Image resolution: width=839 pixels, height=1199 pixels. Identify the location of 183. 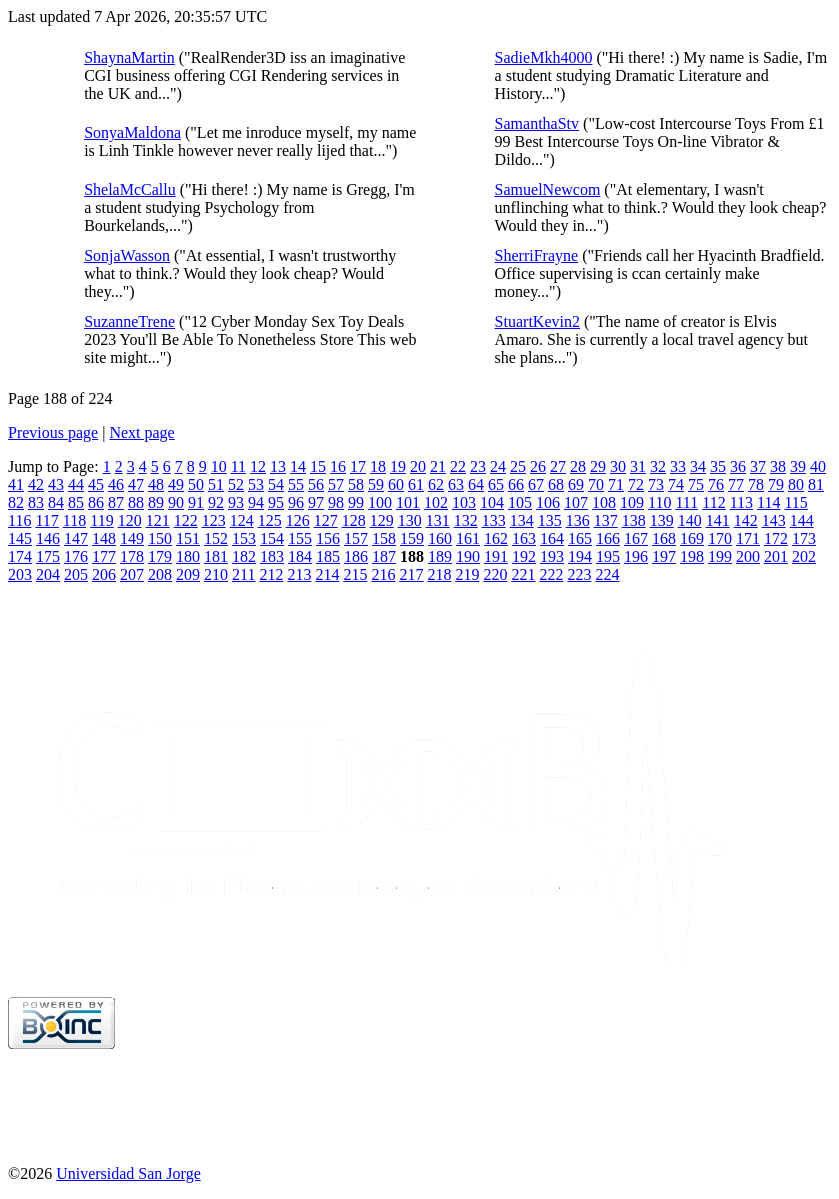
(272, 556).